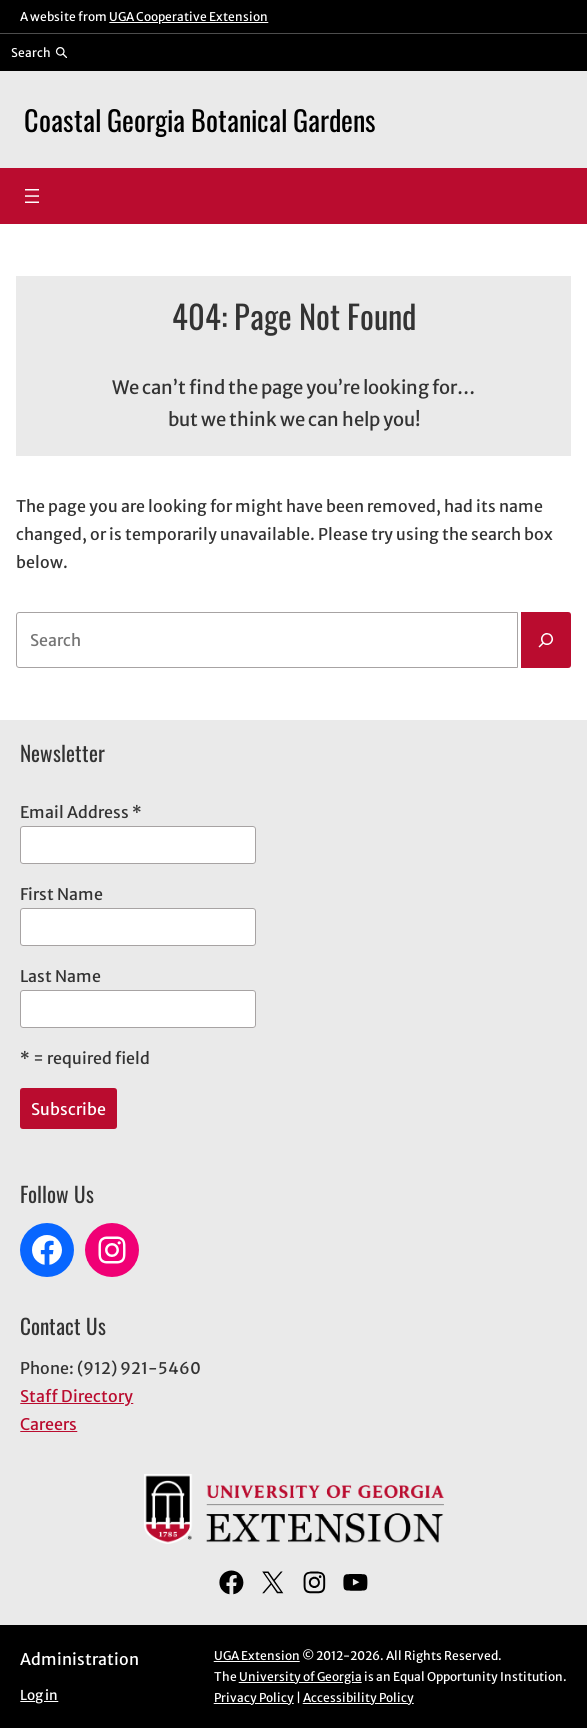 This screenshot has width=587, height=1728. I want to click on Log in, so click(39, 1695).